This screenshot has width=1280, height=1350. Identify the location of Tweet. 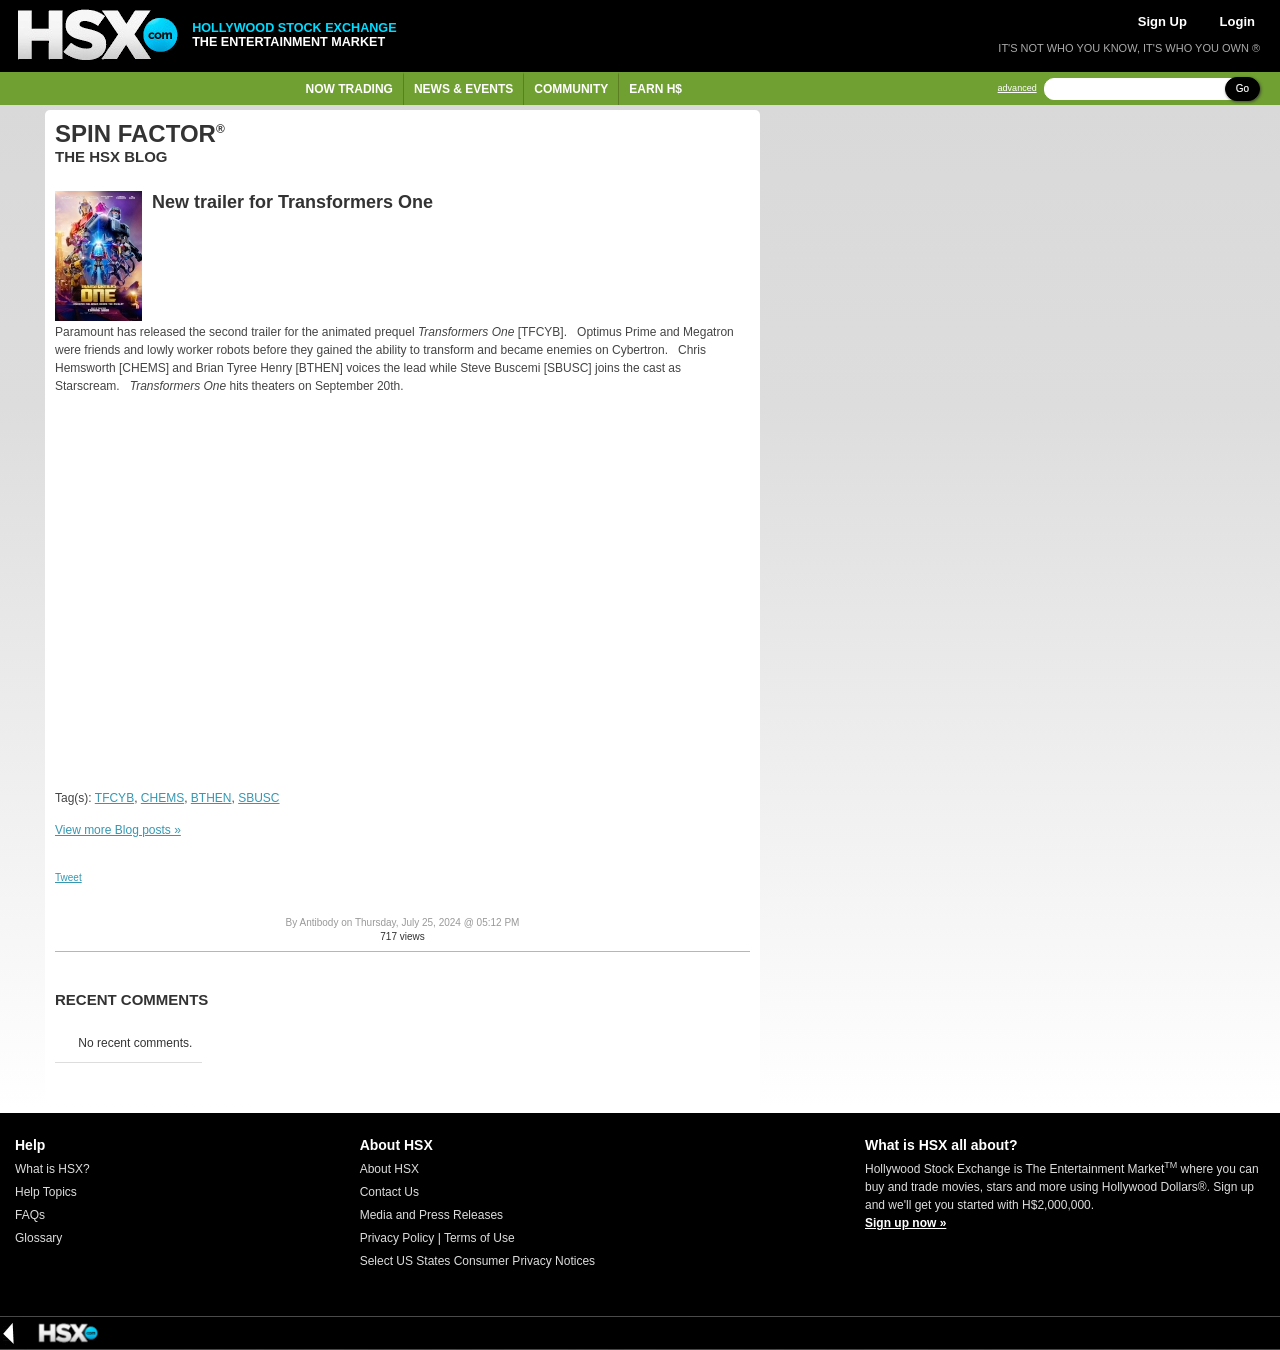
(68, 877).